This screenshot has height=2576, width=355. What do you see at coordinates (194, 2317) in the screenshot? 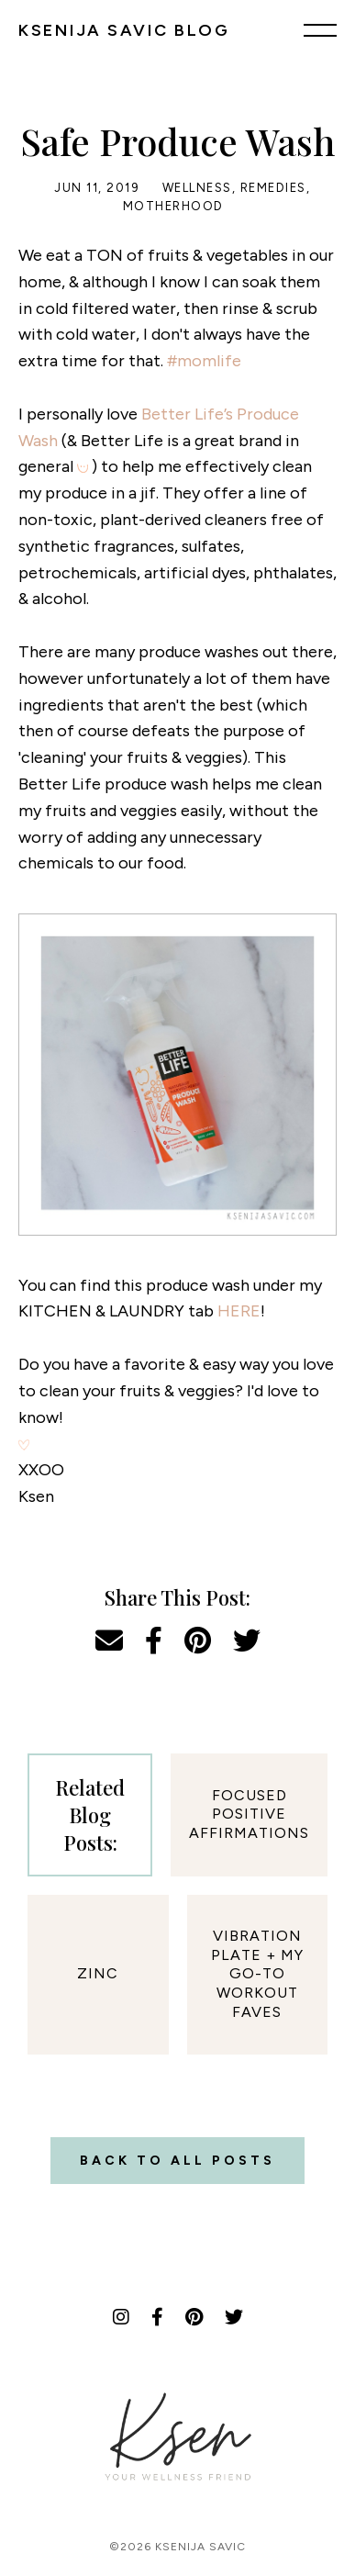
I see `[Pinterest]` at bounding box center [194, 2317].